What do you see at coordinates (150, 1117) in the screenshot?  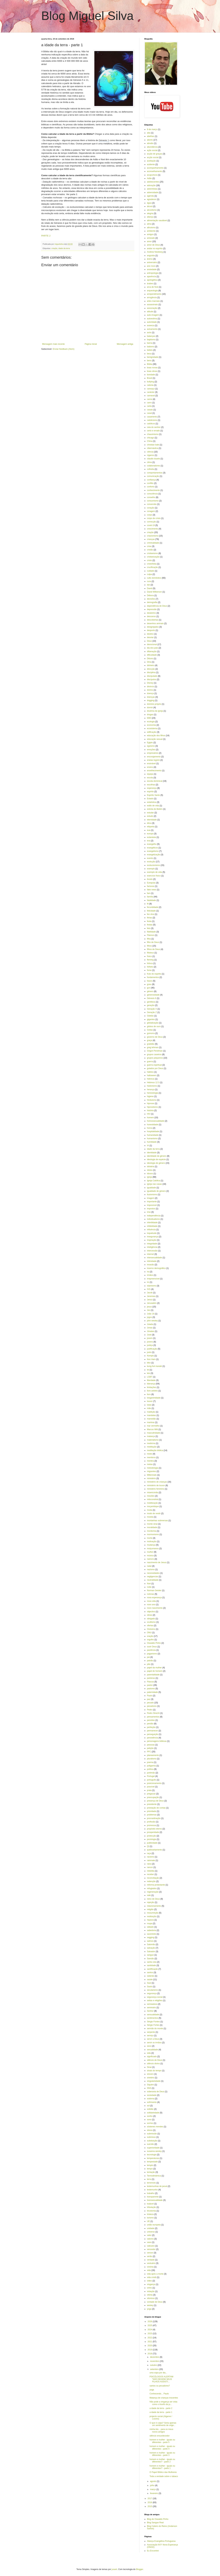 I see `homem` at bounding box center [150, 1117].